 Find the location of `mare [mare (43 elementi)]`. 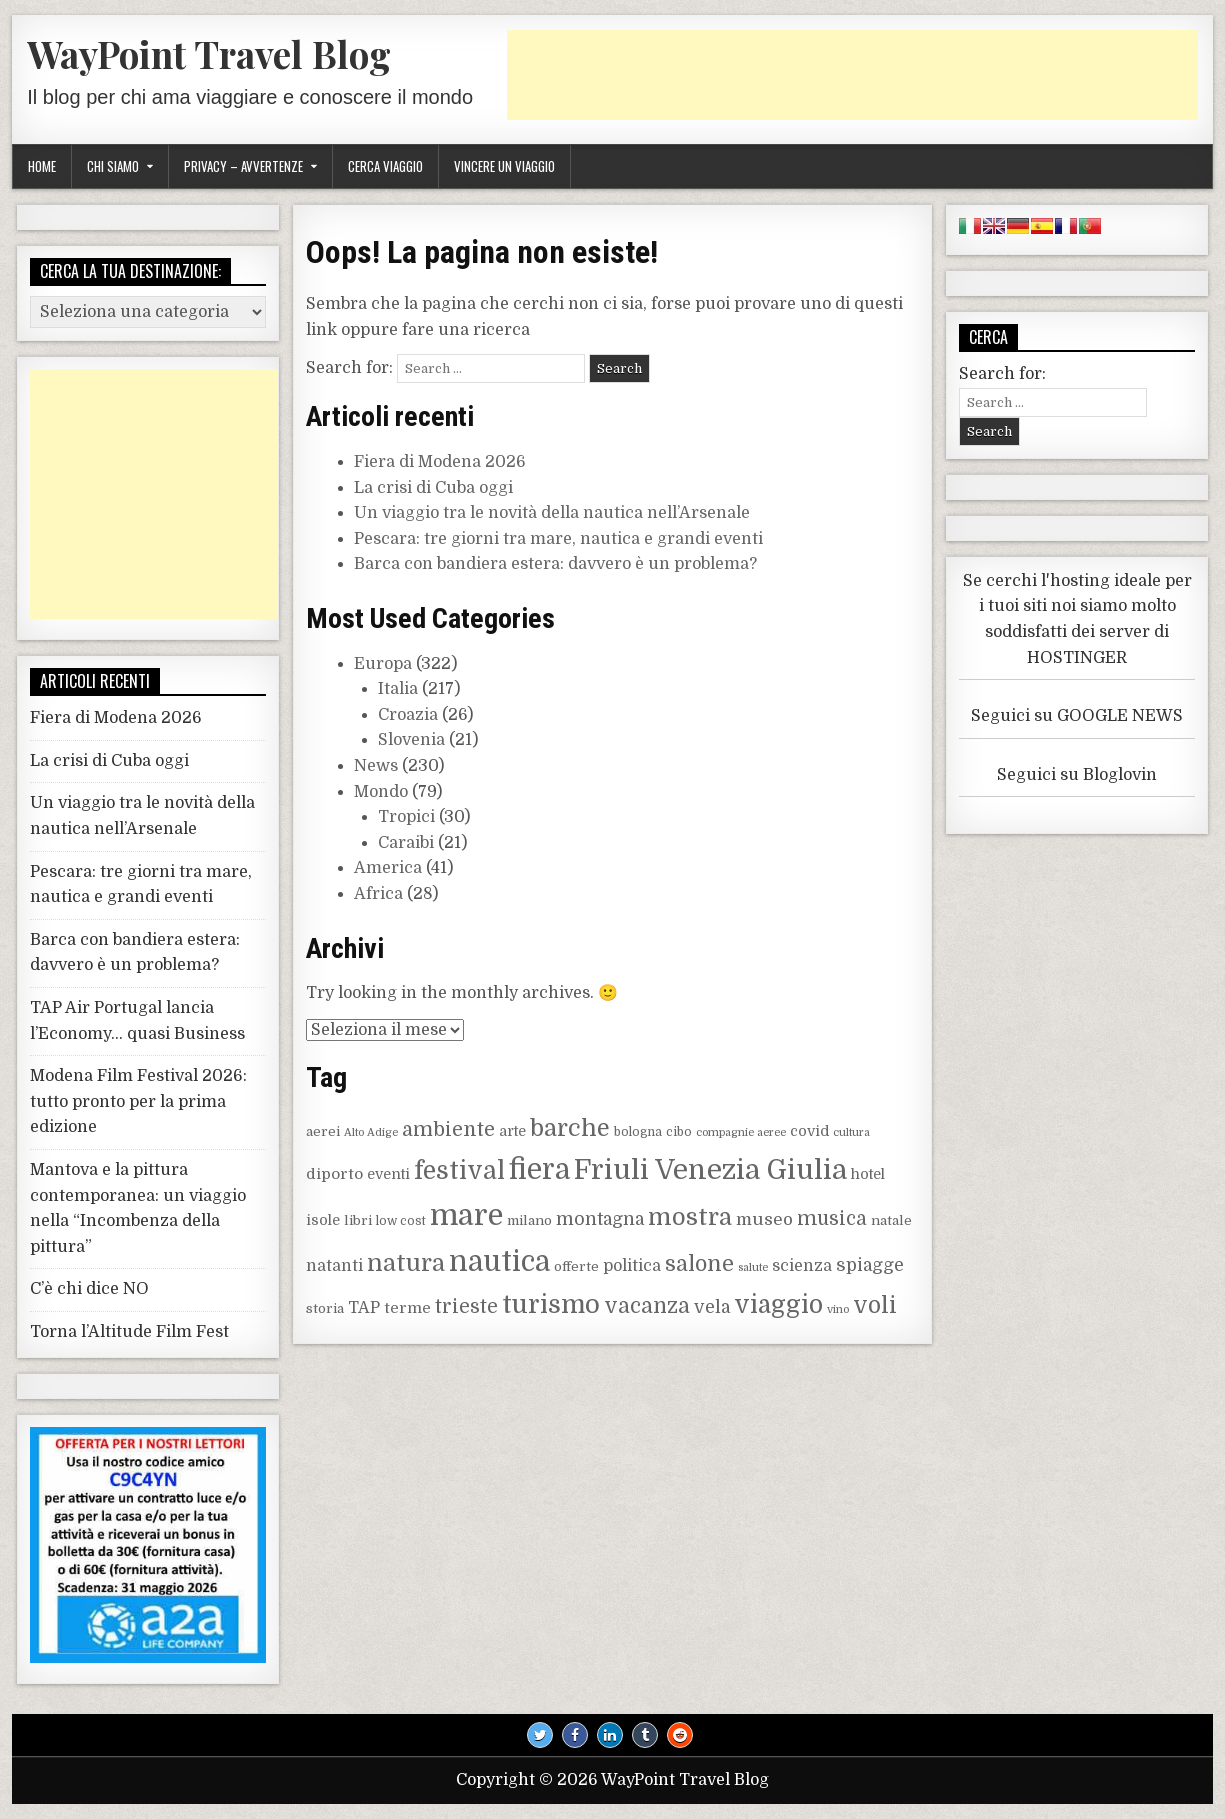

mare [mare (43 elementi)] is located at coordinates (466, 1215).